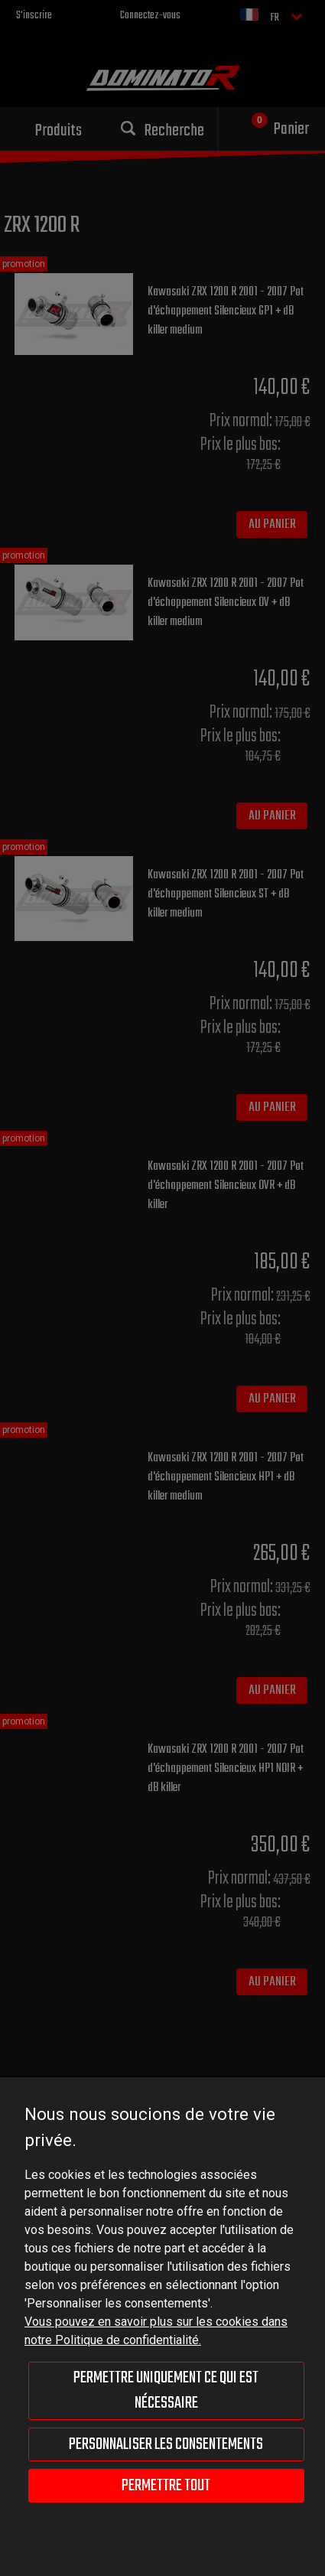 The image size is (325, 2576). What do you see at coordinates (166, 2444) in the screenshot?
I see `Personnaliser les consentements` at bounding box center [166, 2444].